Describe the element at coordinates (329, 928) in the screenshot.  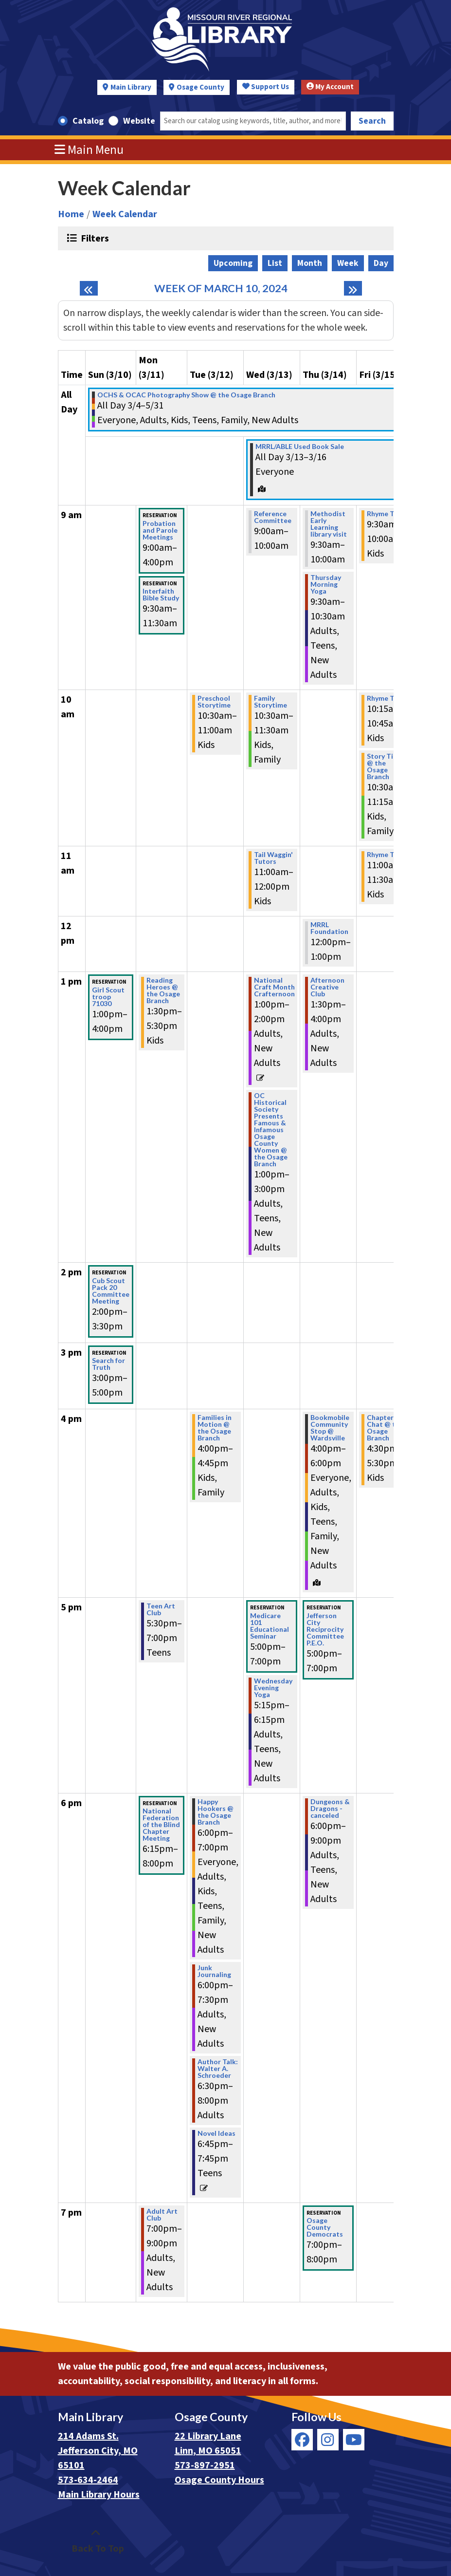
I see `MRRL Foundation [View more about "MRRL Foundation" on Thursday, March 14, 2024 @ 12:00pm]` at that location.